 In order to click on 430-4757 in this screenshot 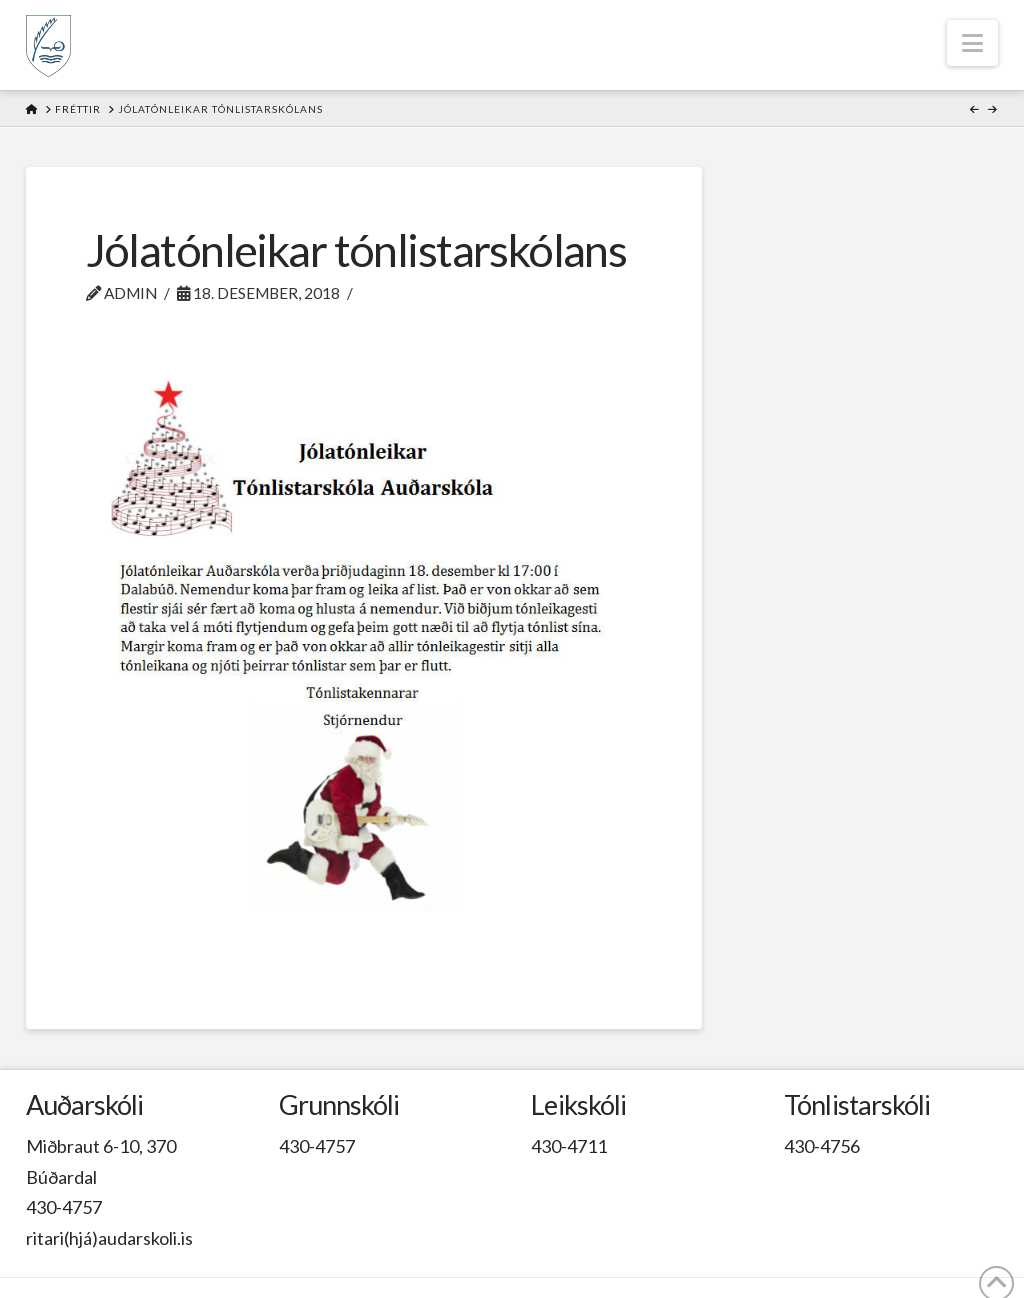, I will do `click(64, 1207)`.